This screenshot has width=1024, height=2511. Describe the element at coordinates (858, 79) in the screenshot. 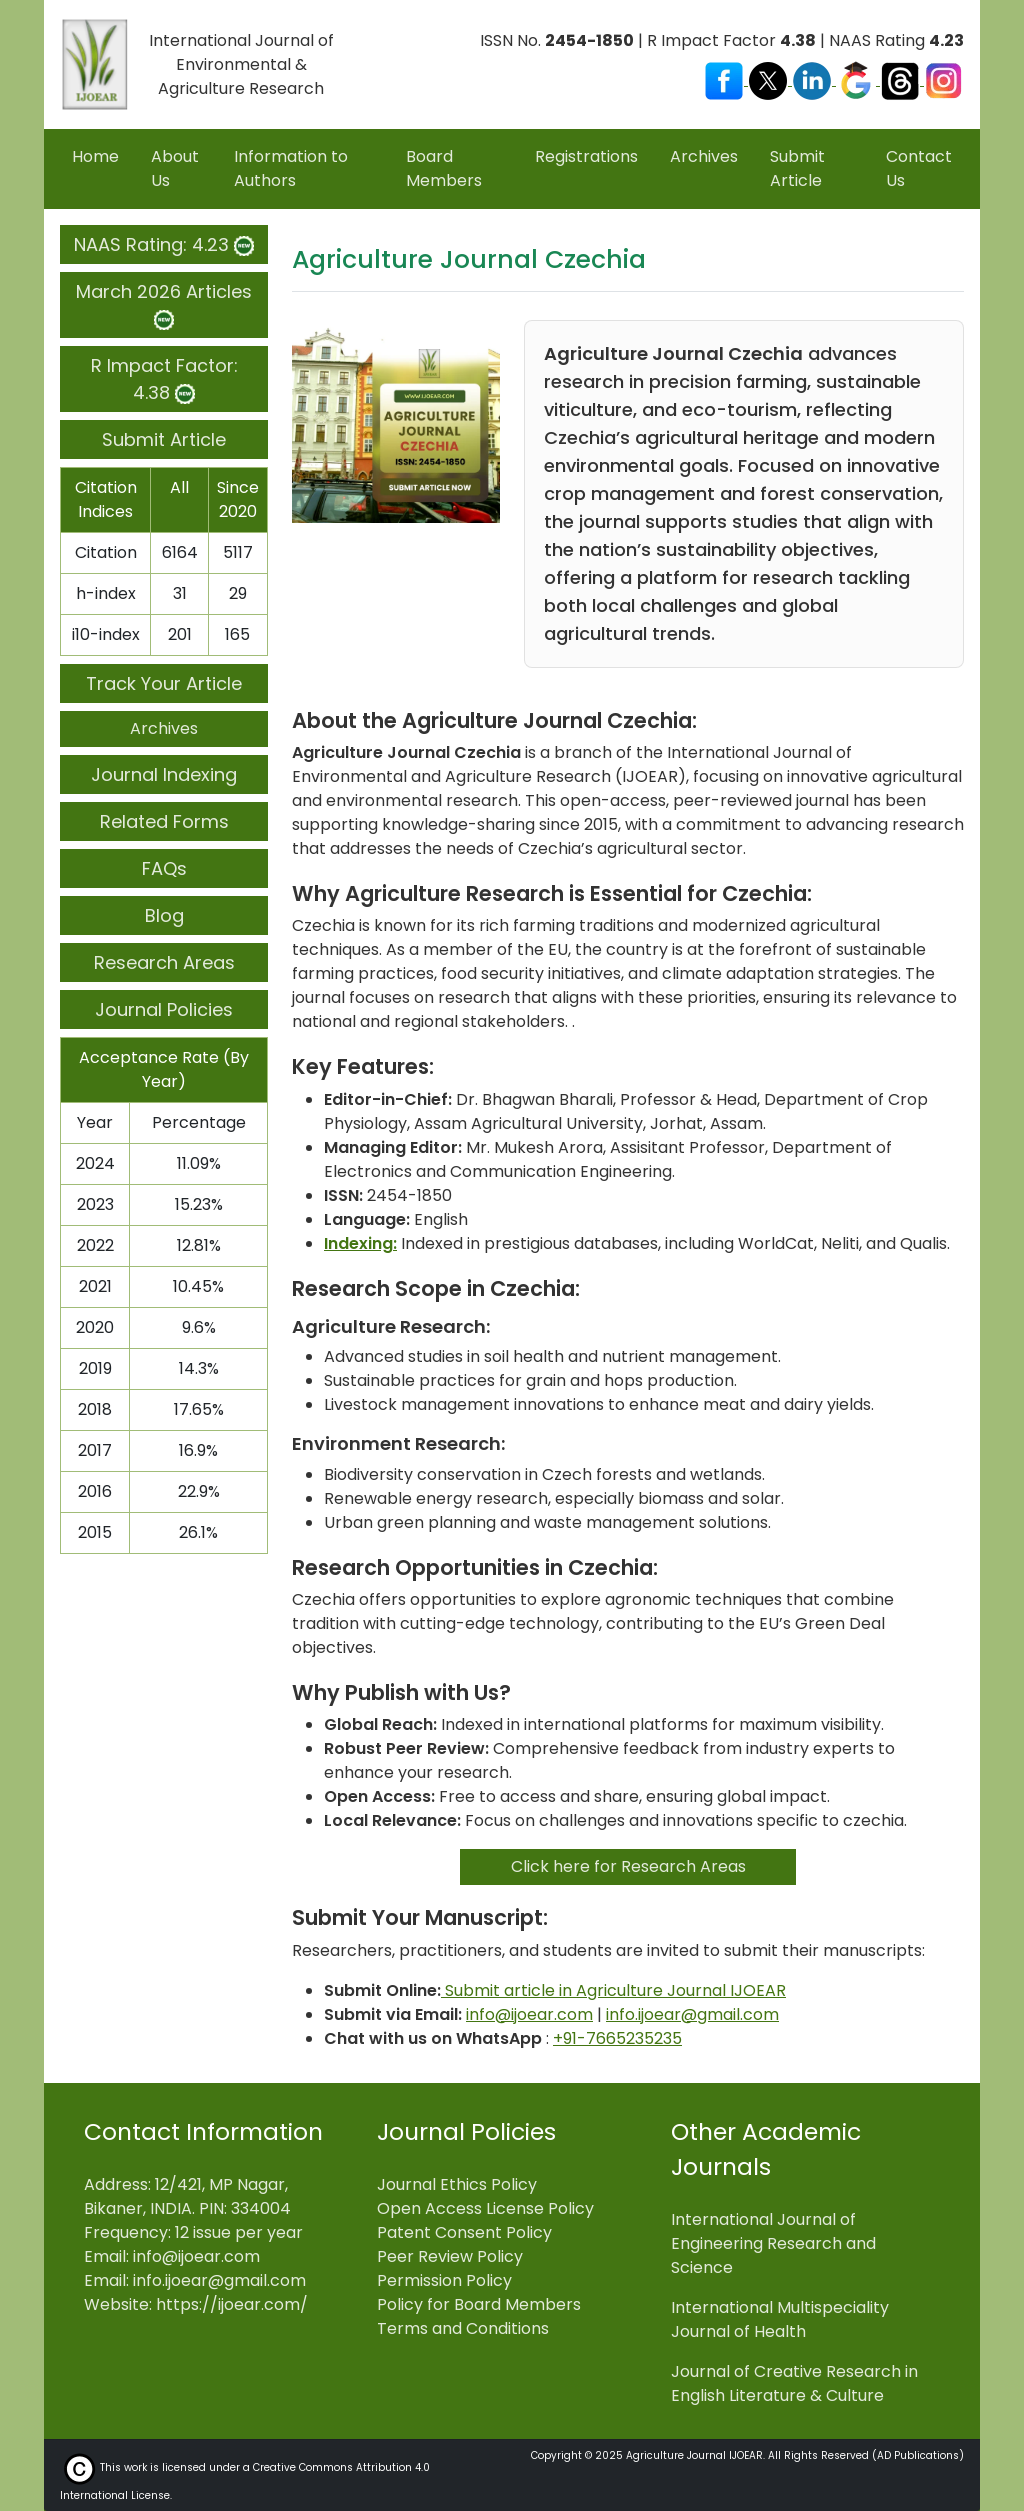

I see `[Visit our Google Scholar profile]` at that location.